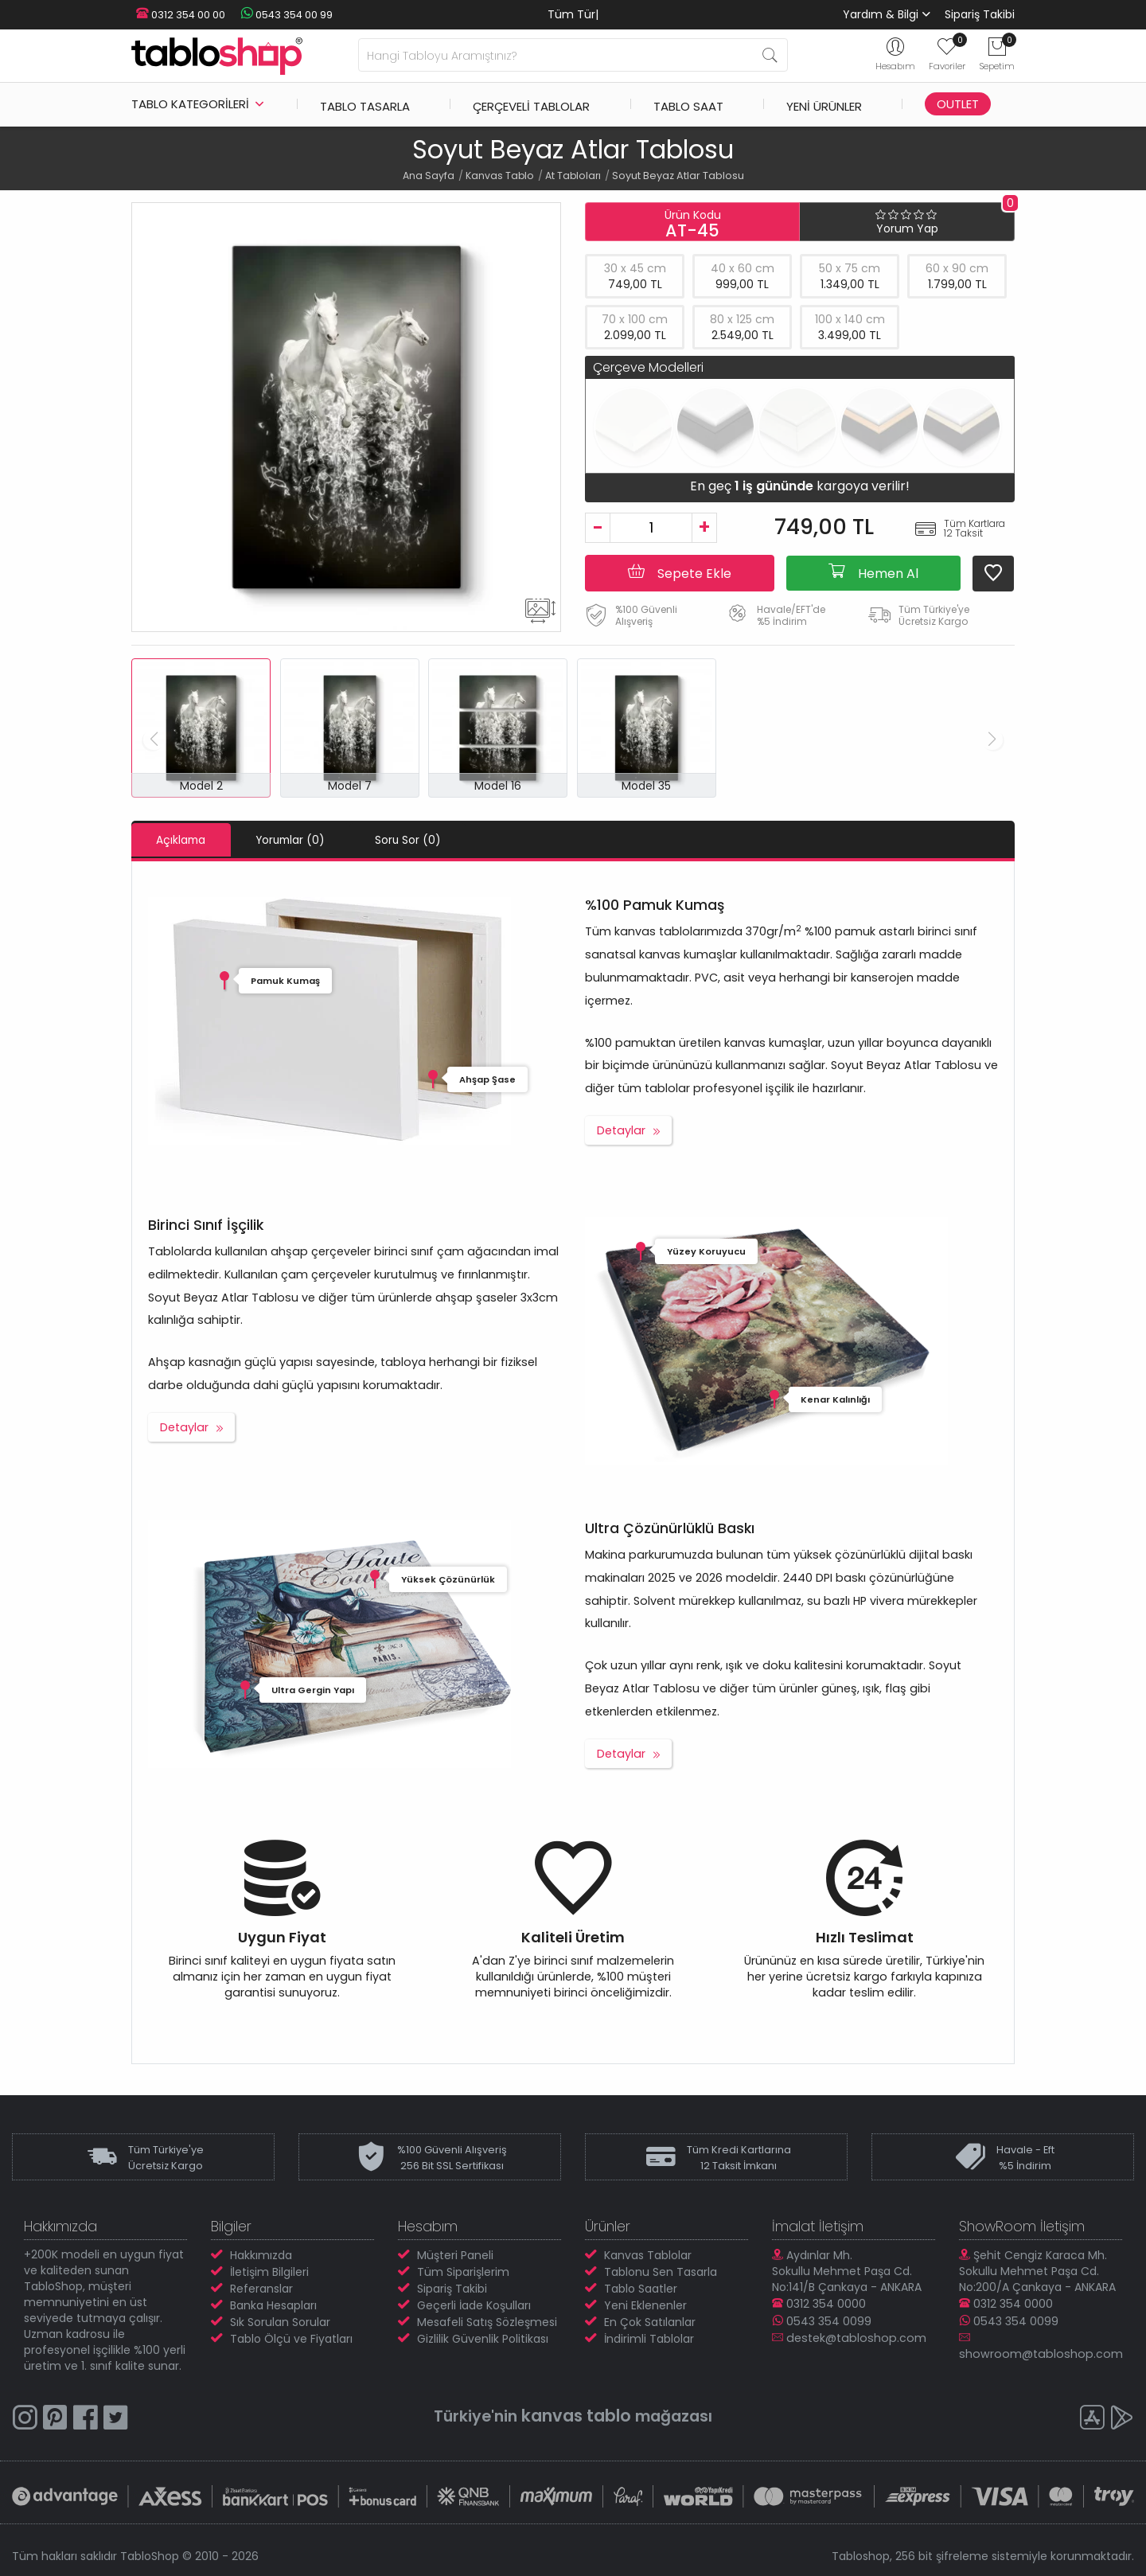  I want to click on Hakkımızda, so click(261, 2254).